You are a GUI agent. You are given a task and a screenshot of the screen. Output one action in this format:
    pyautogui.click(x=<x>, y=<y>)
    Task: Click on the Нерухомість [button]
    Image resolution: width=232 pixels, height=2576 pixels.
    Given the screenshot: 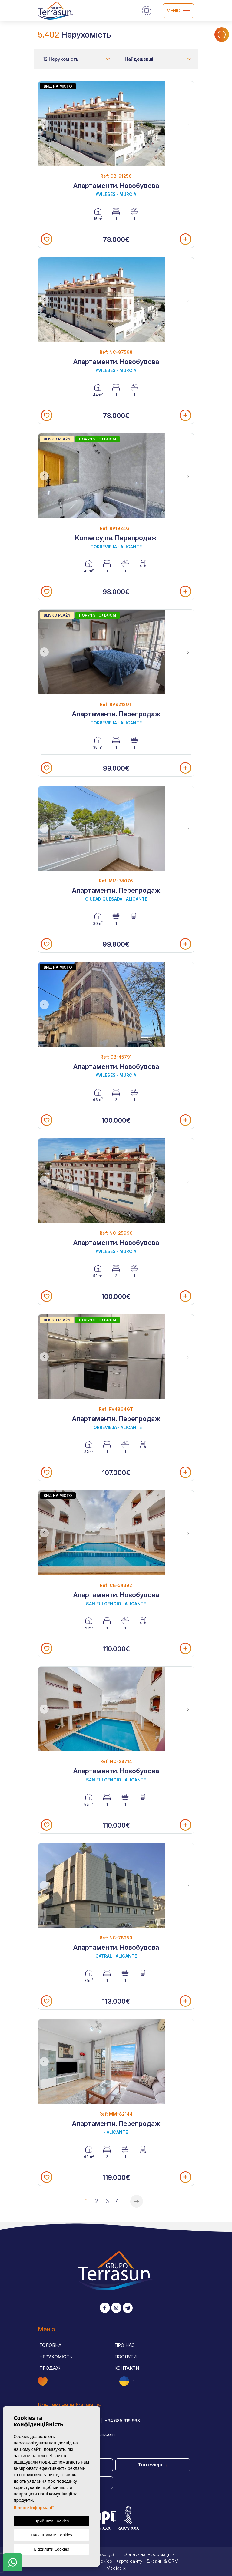 What is the action you would take?
    pyautogui.click(x=55, y=2357)
    